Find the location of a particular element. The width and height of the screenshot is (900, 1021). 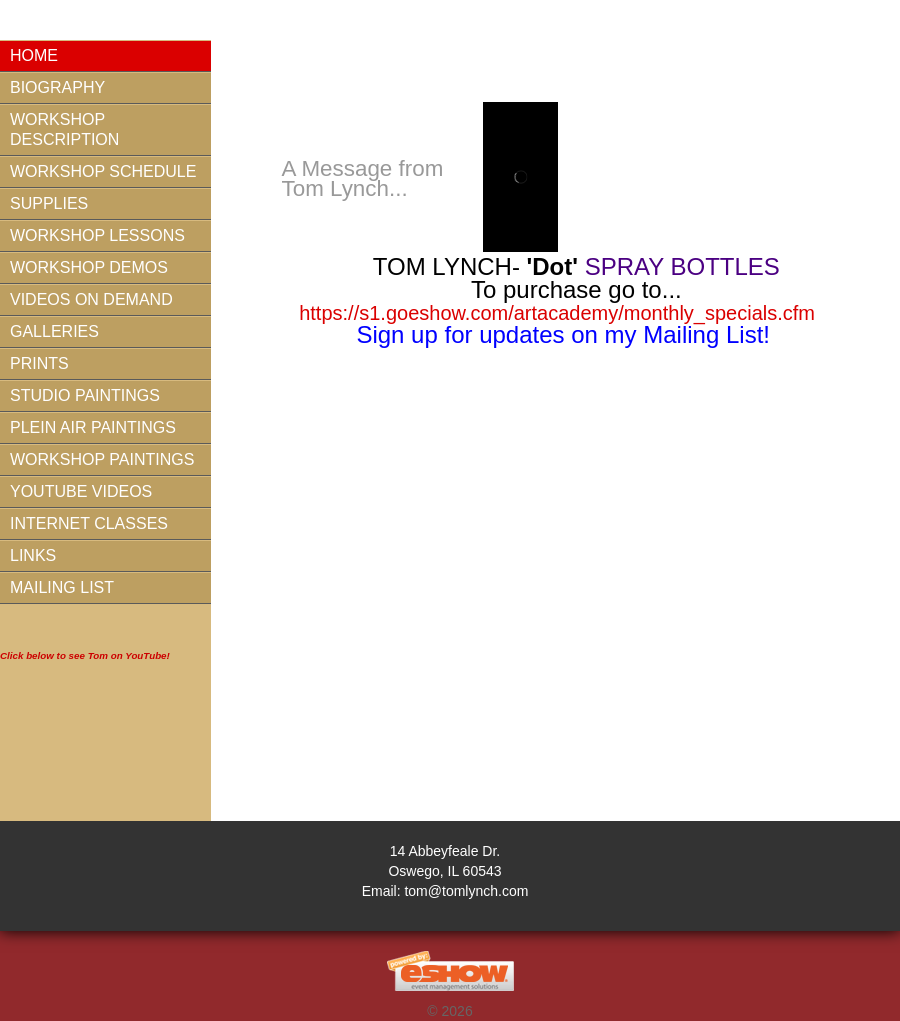

Workshop Lessons is located at coordinates (97, 235).